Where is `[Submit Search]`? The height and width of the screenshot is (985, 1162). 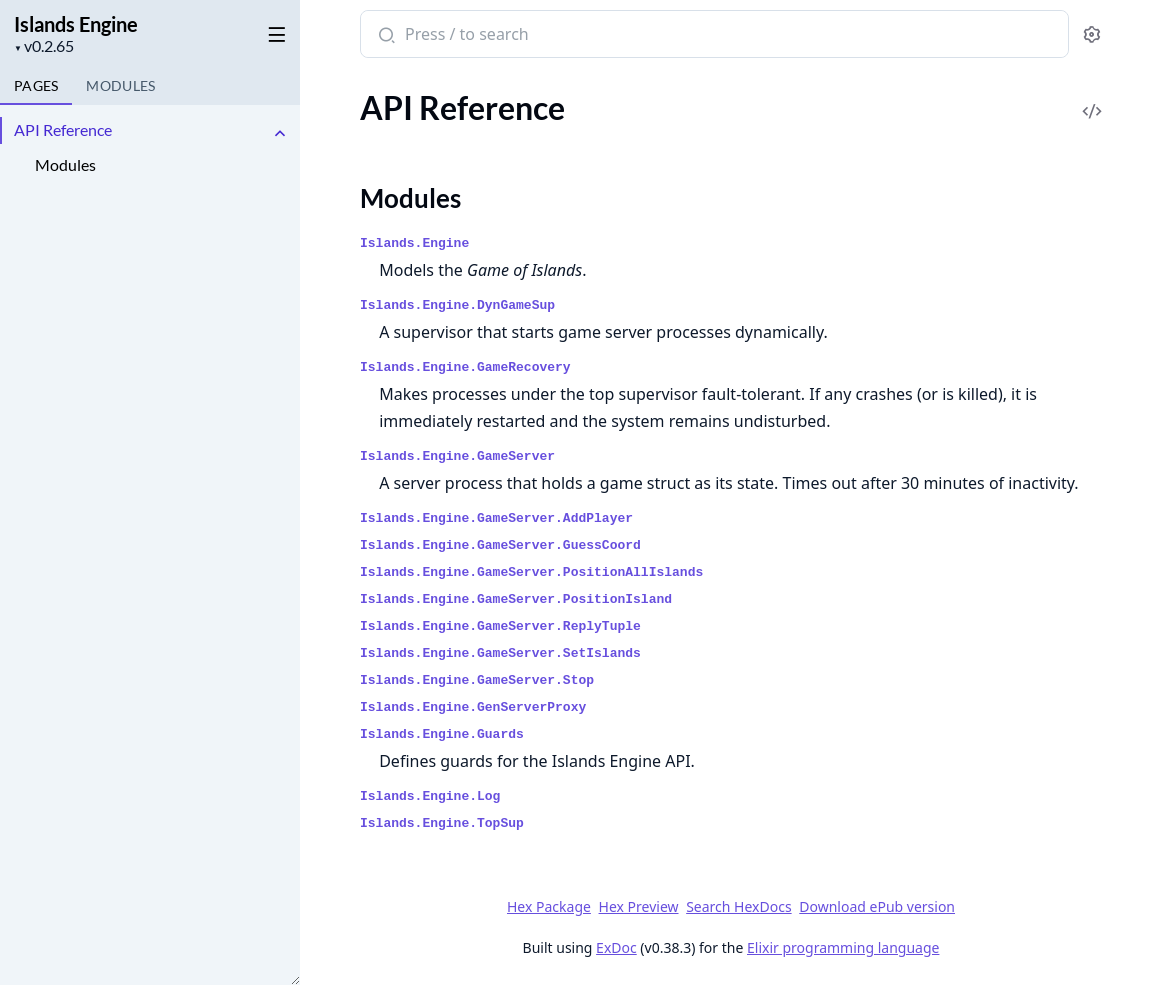 [Submit Search] is located at coordinates (384, 36).